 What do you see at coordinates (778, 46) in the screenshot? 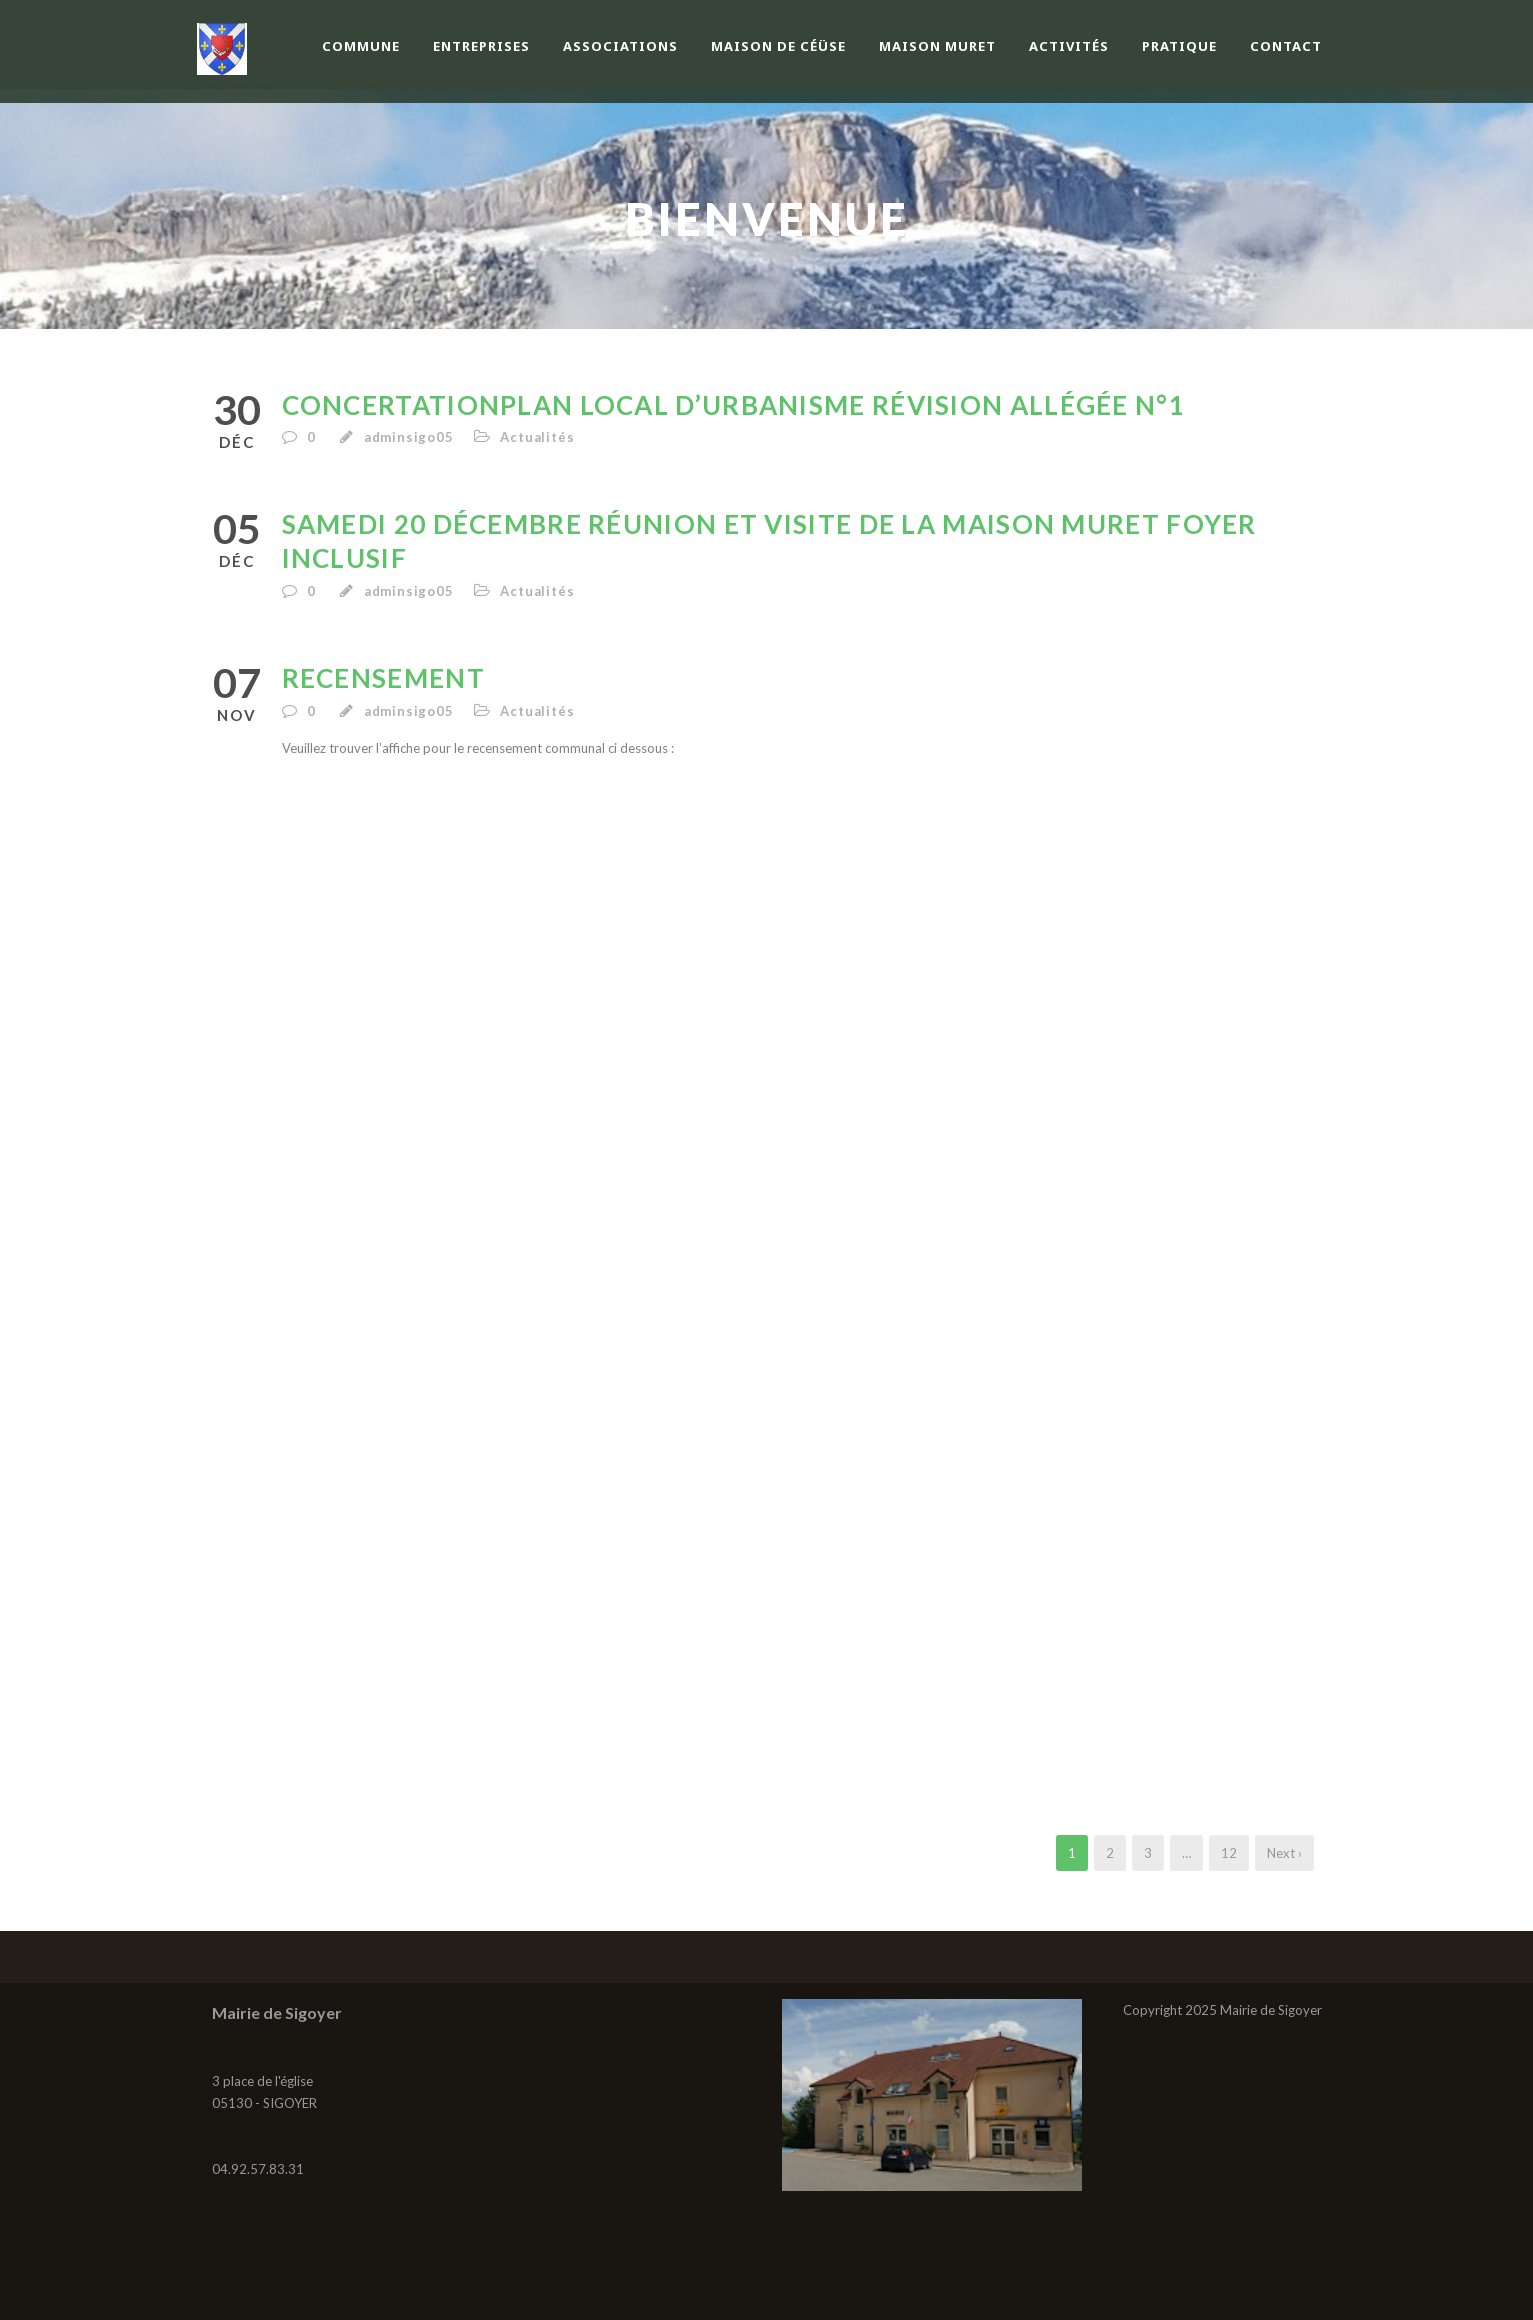
I see `Maison de Céüse` at bounding box center [778, 46].